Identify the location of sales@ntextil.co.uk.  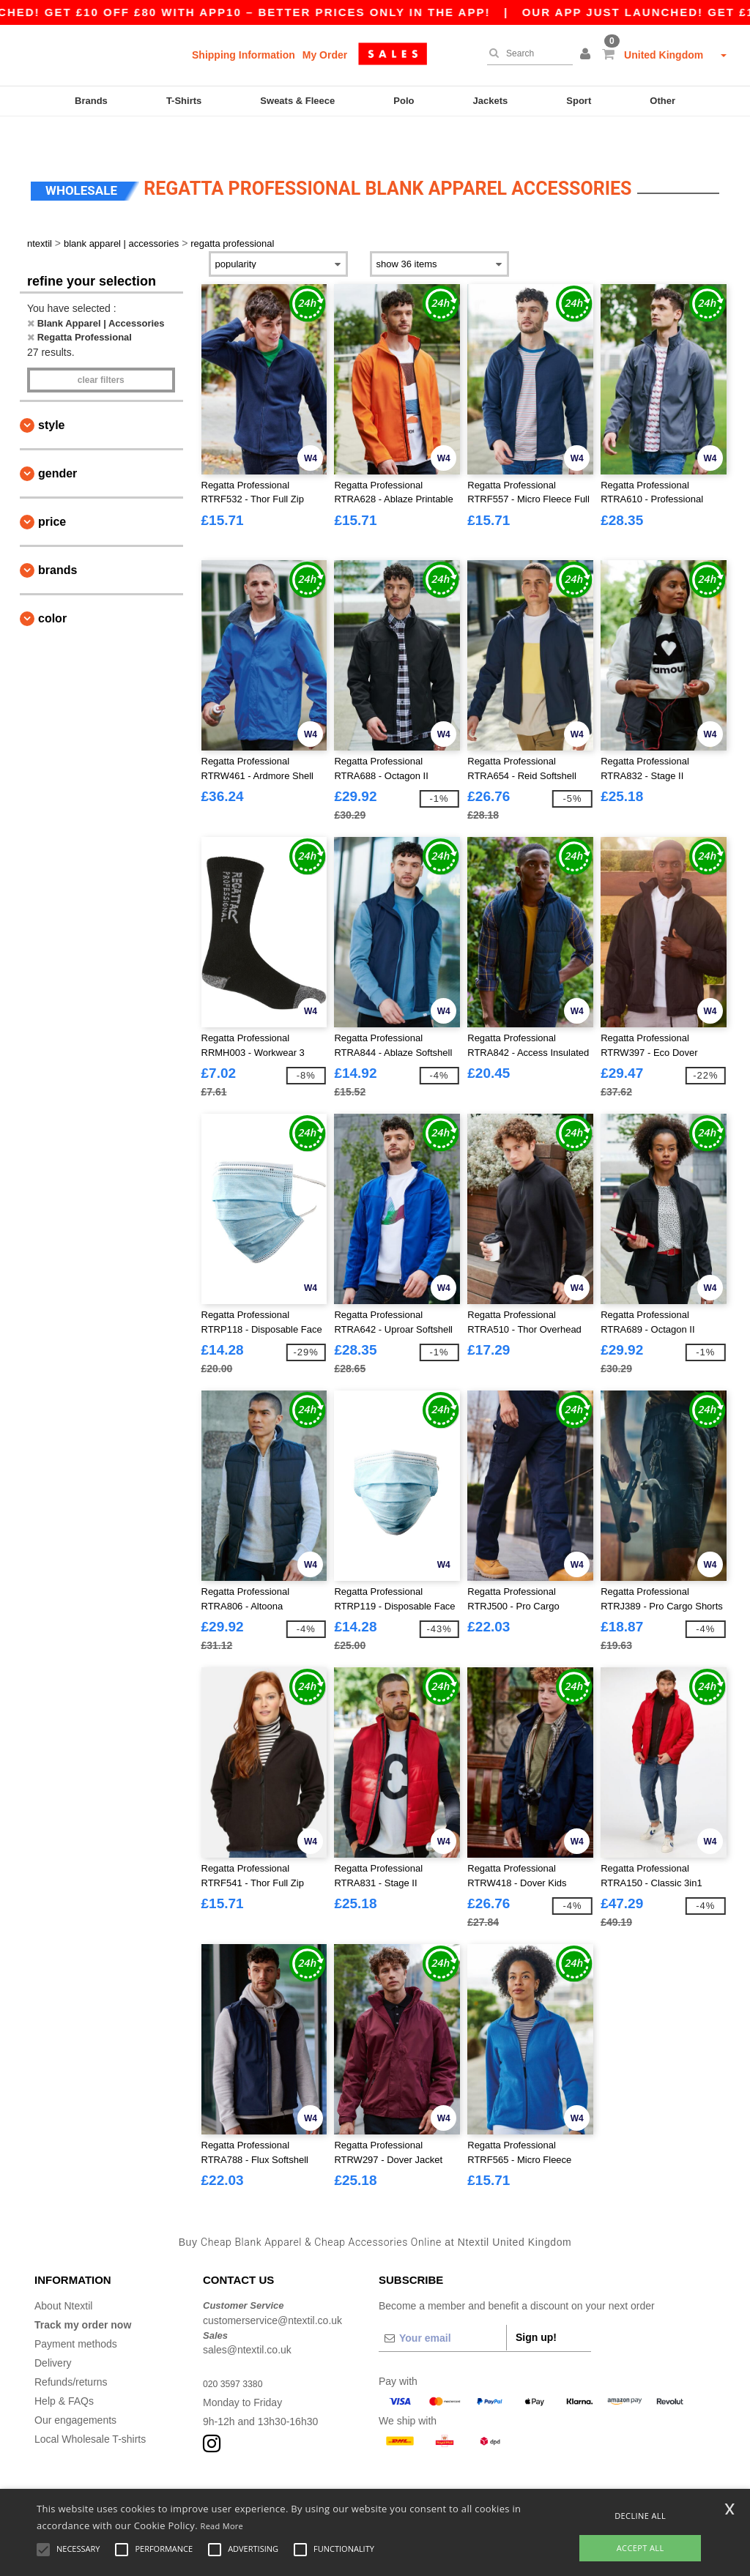
(247, 2317).